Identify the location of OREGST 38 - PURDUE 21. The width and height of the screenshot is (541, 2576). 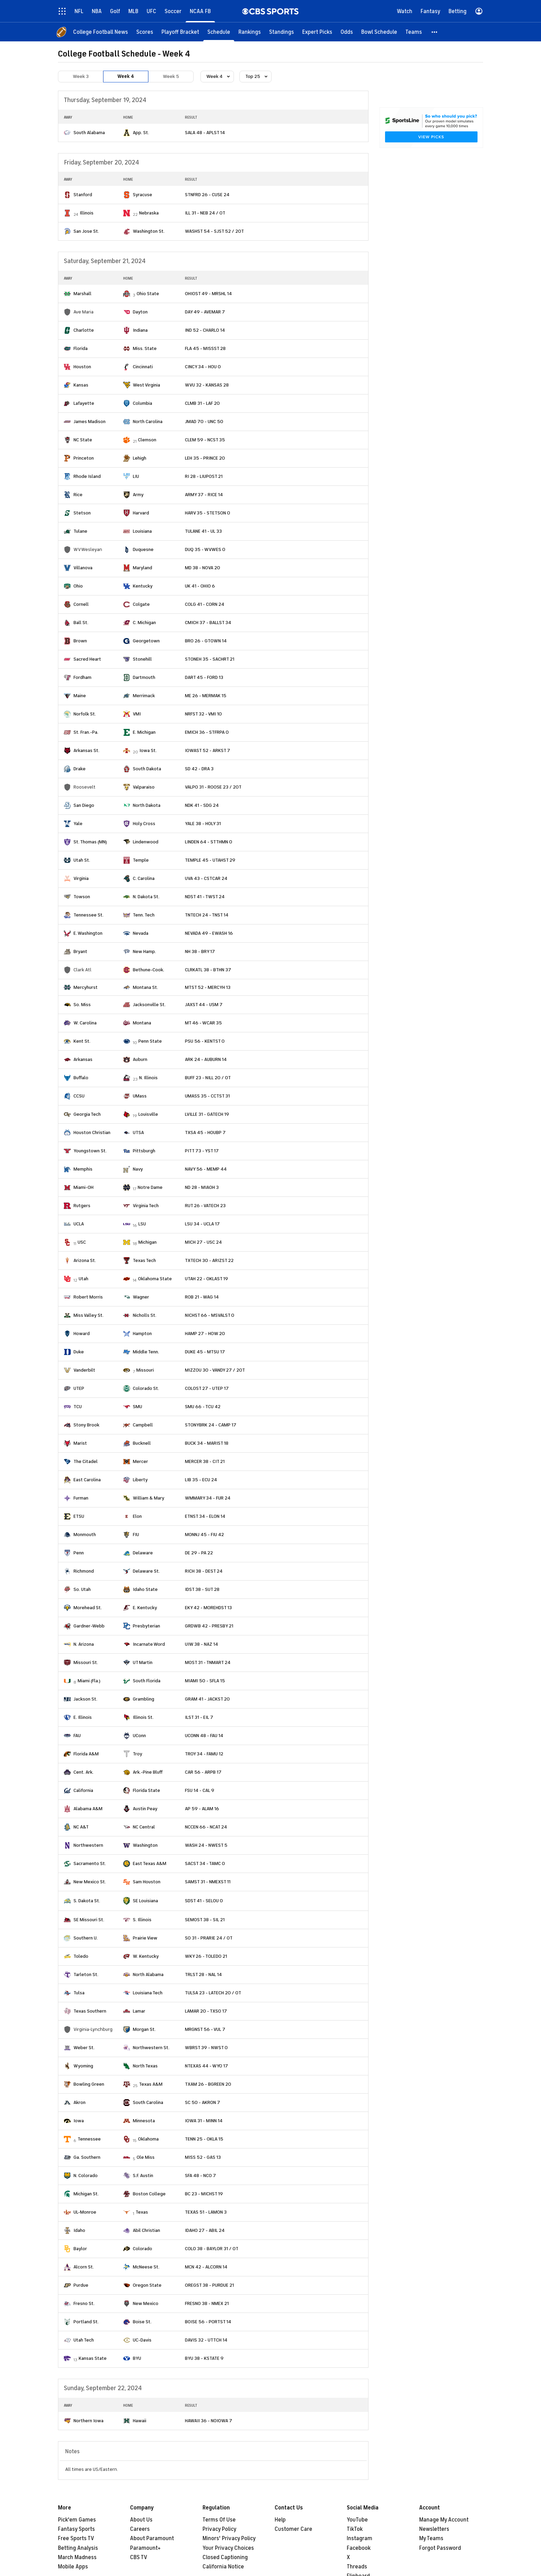
(209, 2285).